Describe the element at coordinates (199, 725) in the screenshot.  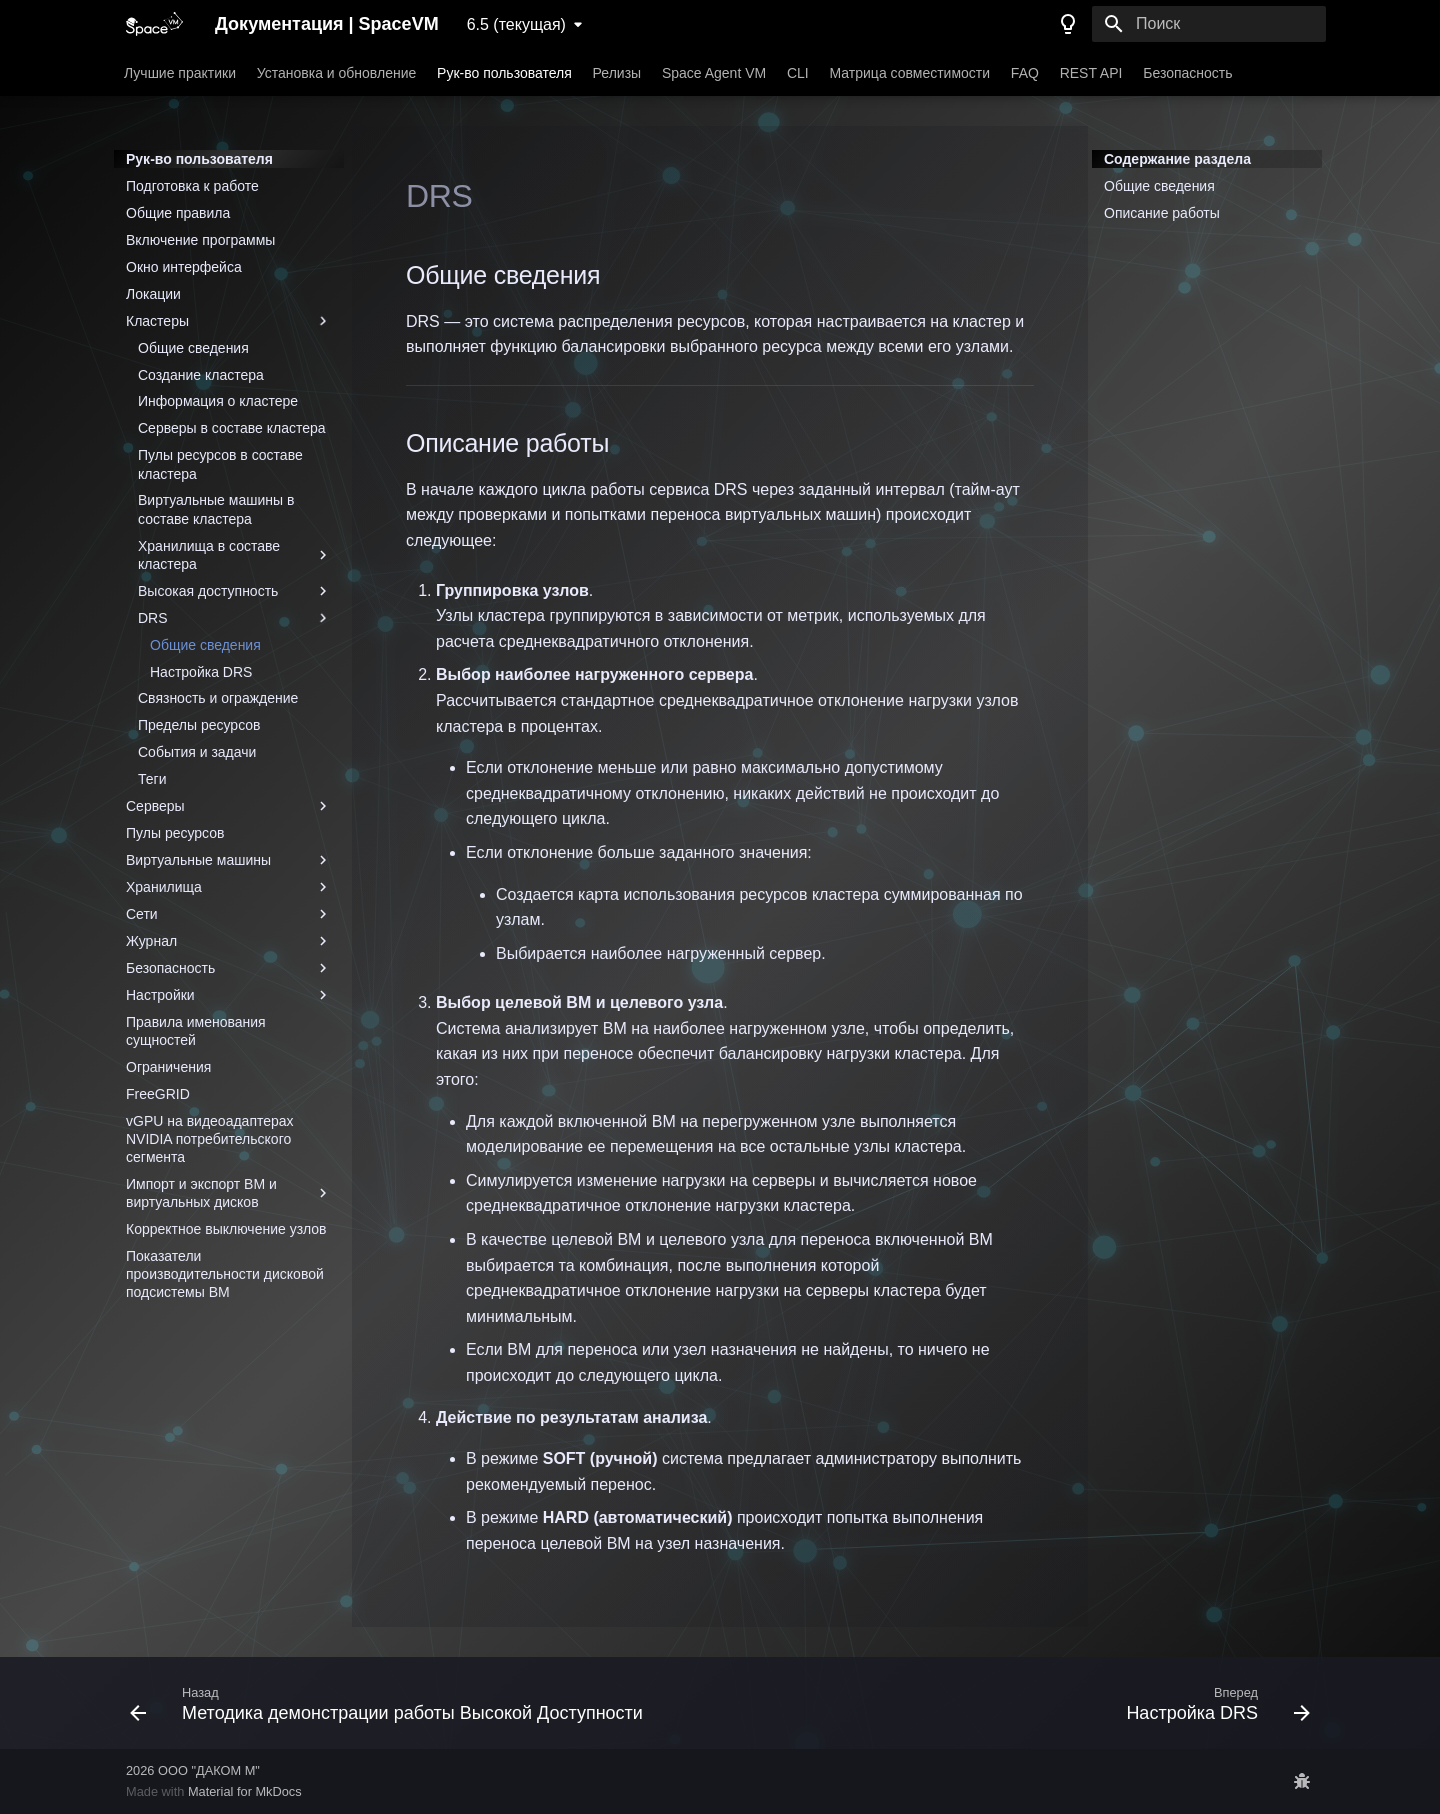
I see `Пределы ресурсов` at that location.